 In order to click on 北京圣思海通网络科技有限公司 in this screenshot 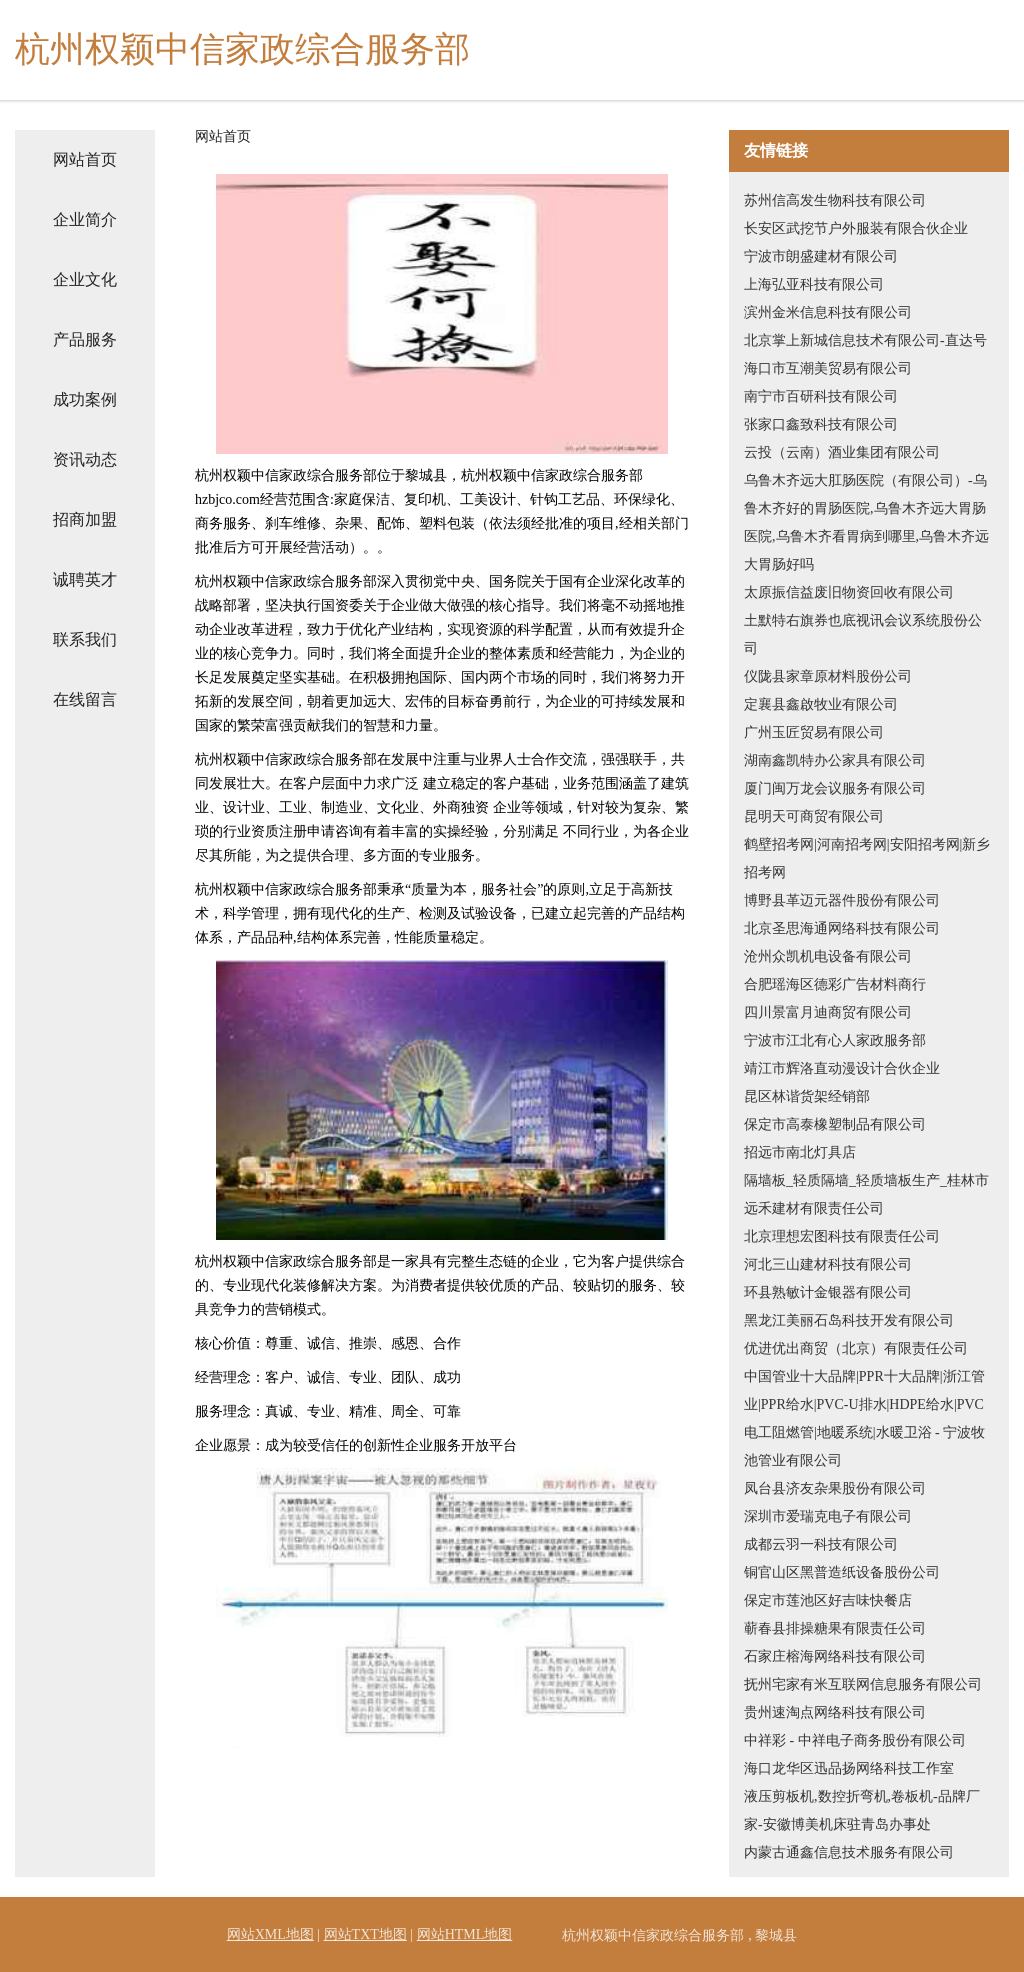, I will do `click(842, 928)`.